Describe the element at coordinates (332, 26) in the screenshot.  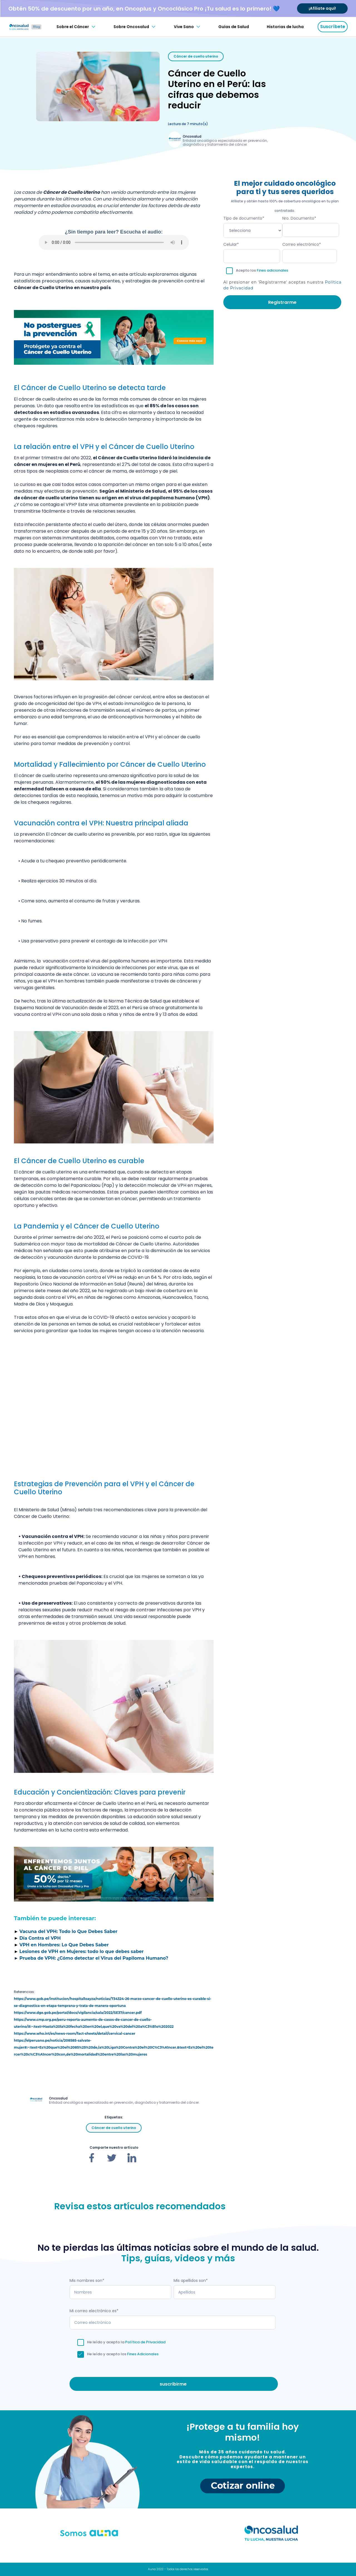
I see `Suscríbete` at that location.